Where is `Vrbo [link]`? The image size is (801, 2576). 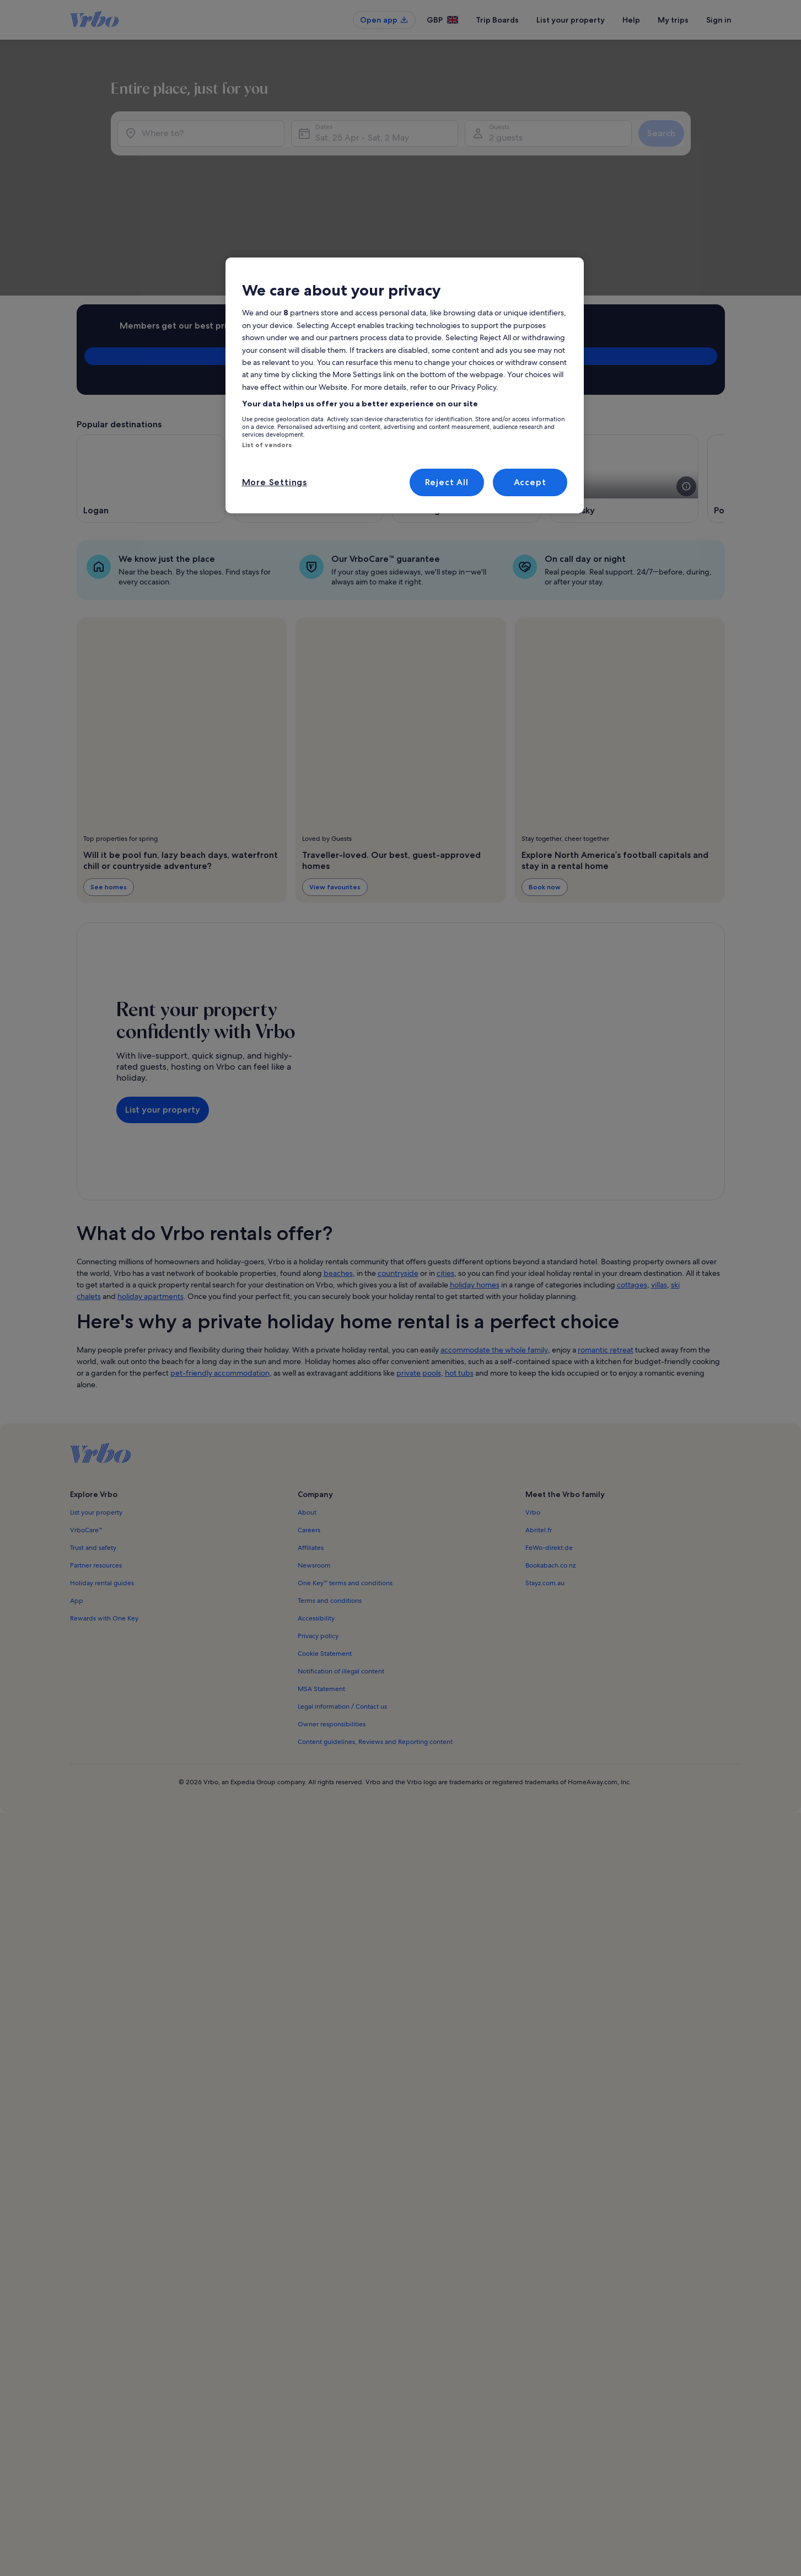 Vrbo [link] is located at coordinates (532, 1402).